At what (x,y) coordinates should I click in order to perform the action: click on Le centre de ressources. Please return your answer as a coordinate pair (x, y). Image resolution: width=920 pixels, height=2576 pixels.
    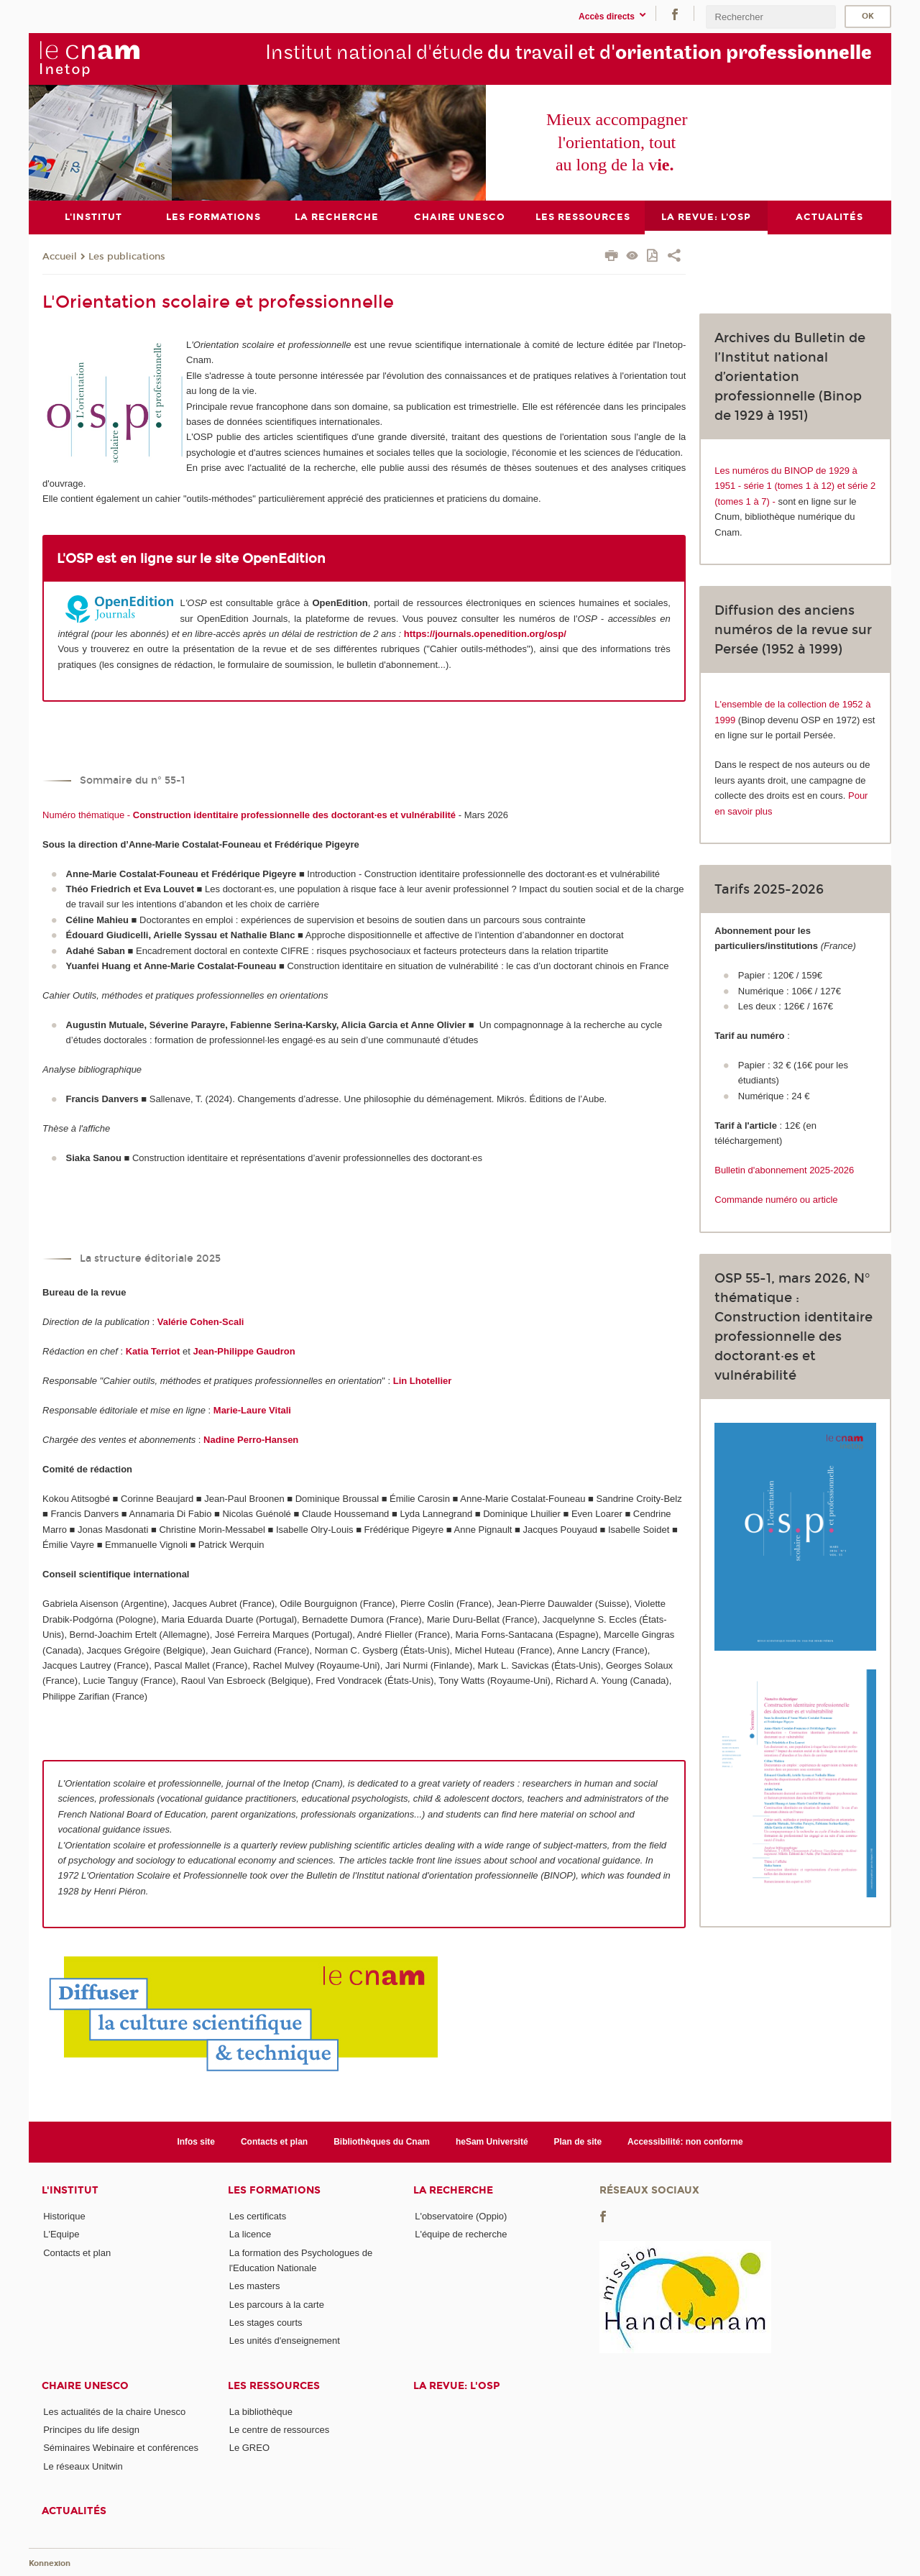
    Looking at the image, I should click on (279, 2429).